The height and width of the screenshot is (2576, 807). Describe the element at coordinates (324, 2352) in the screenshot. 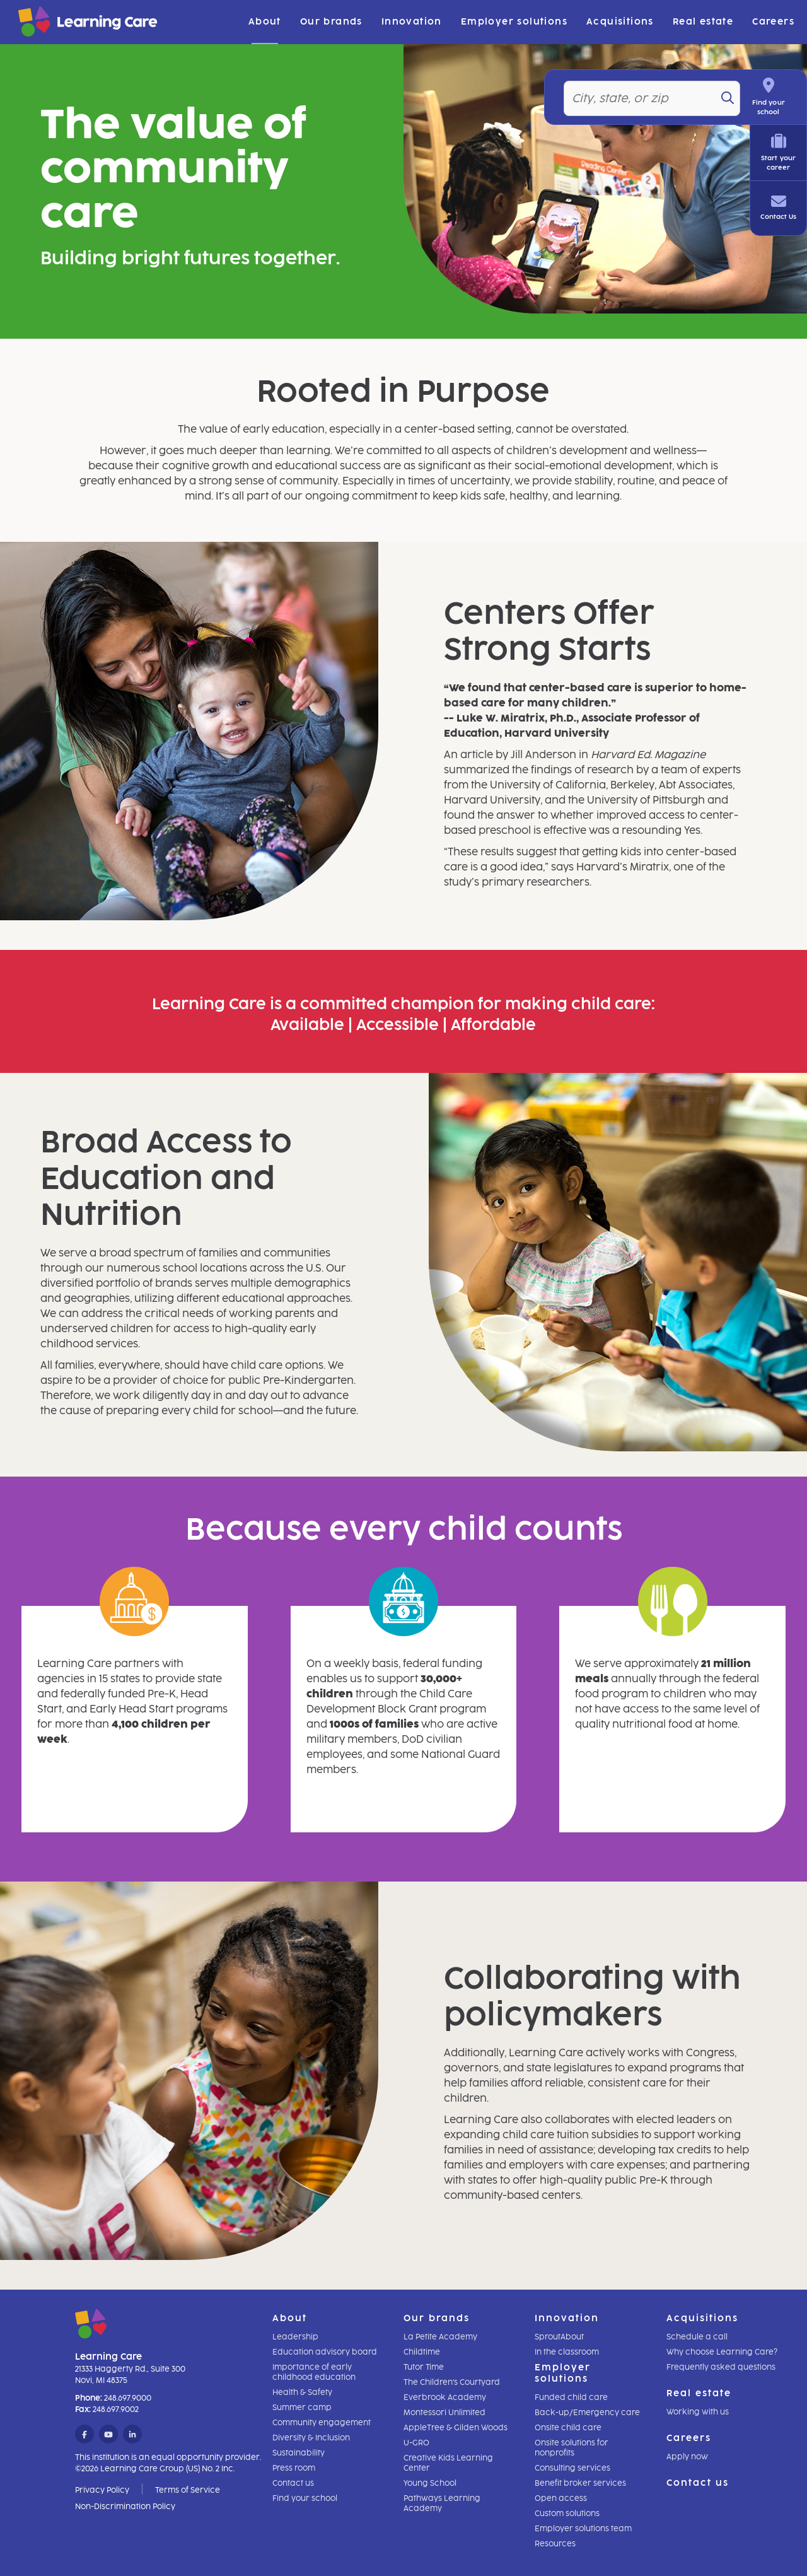

I see `Education advisory board` at that location.